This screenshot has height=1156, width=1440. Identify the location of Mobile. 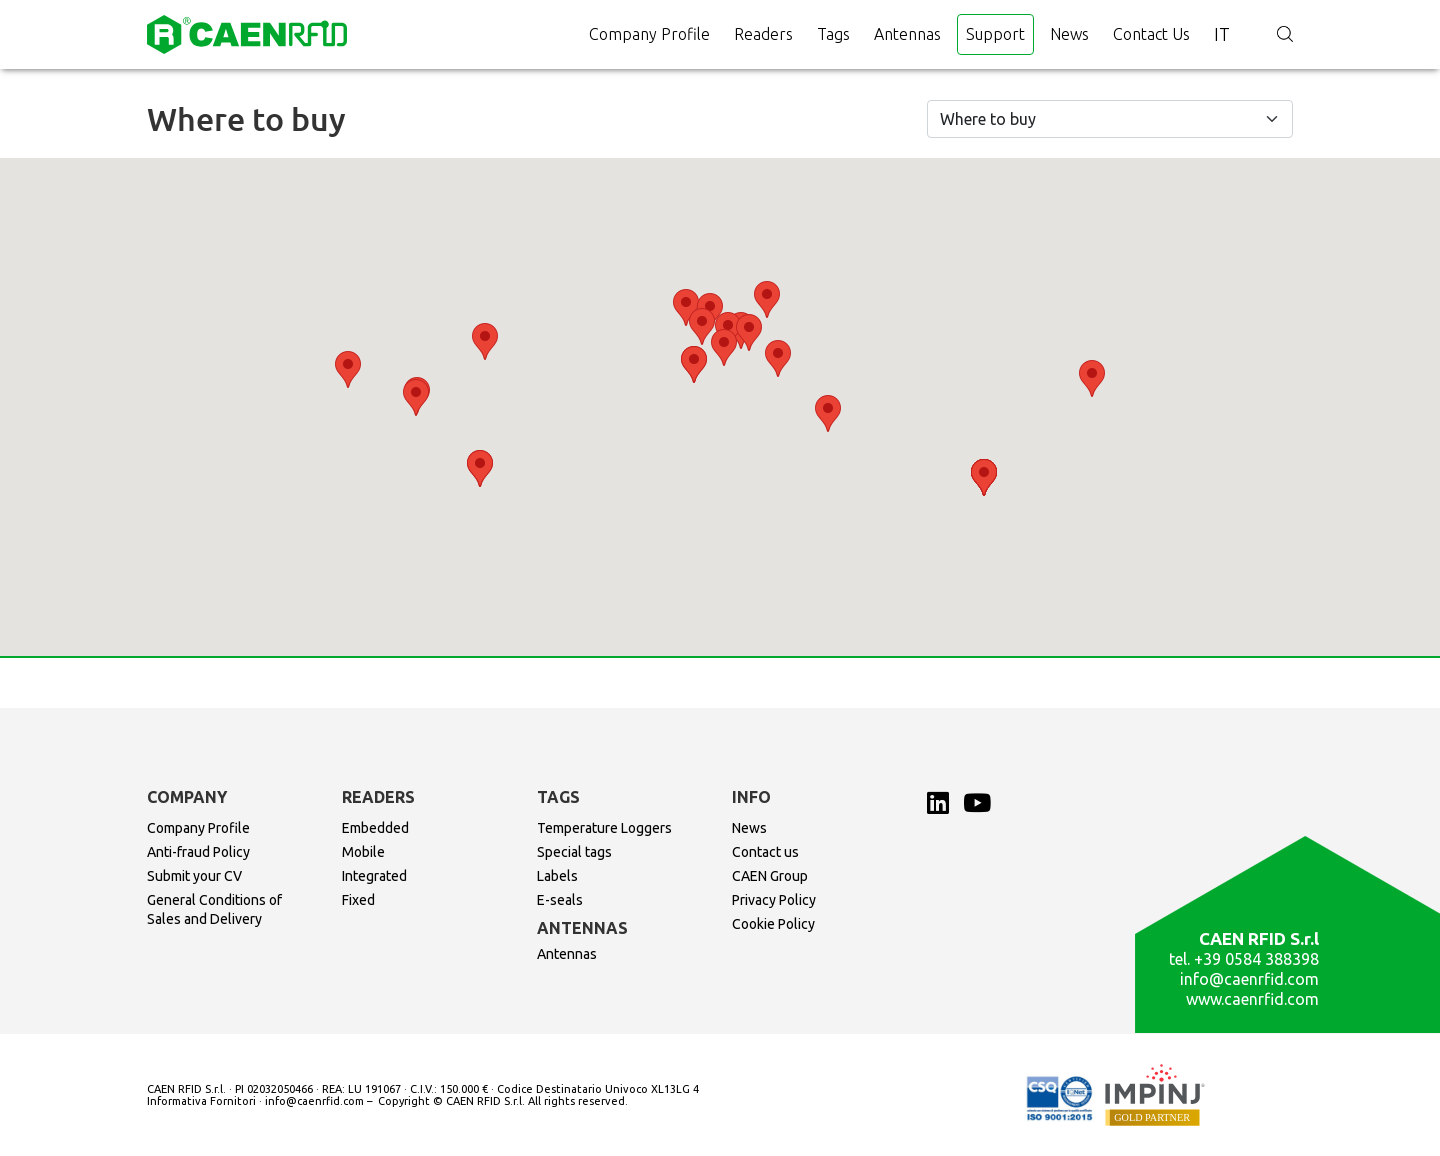
(363, 852).